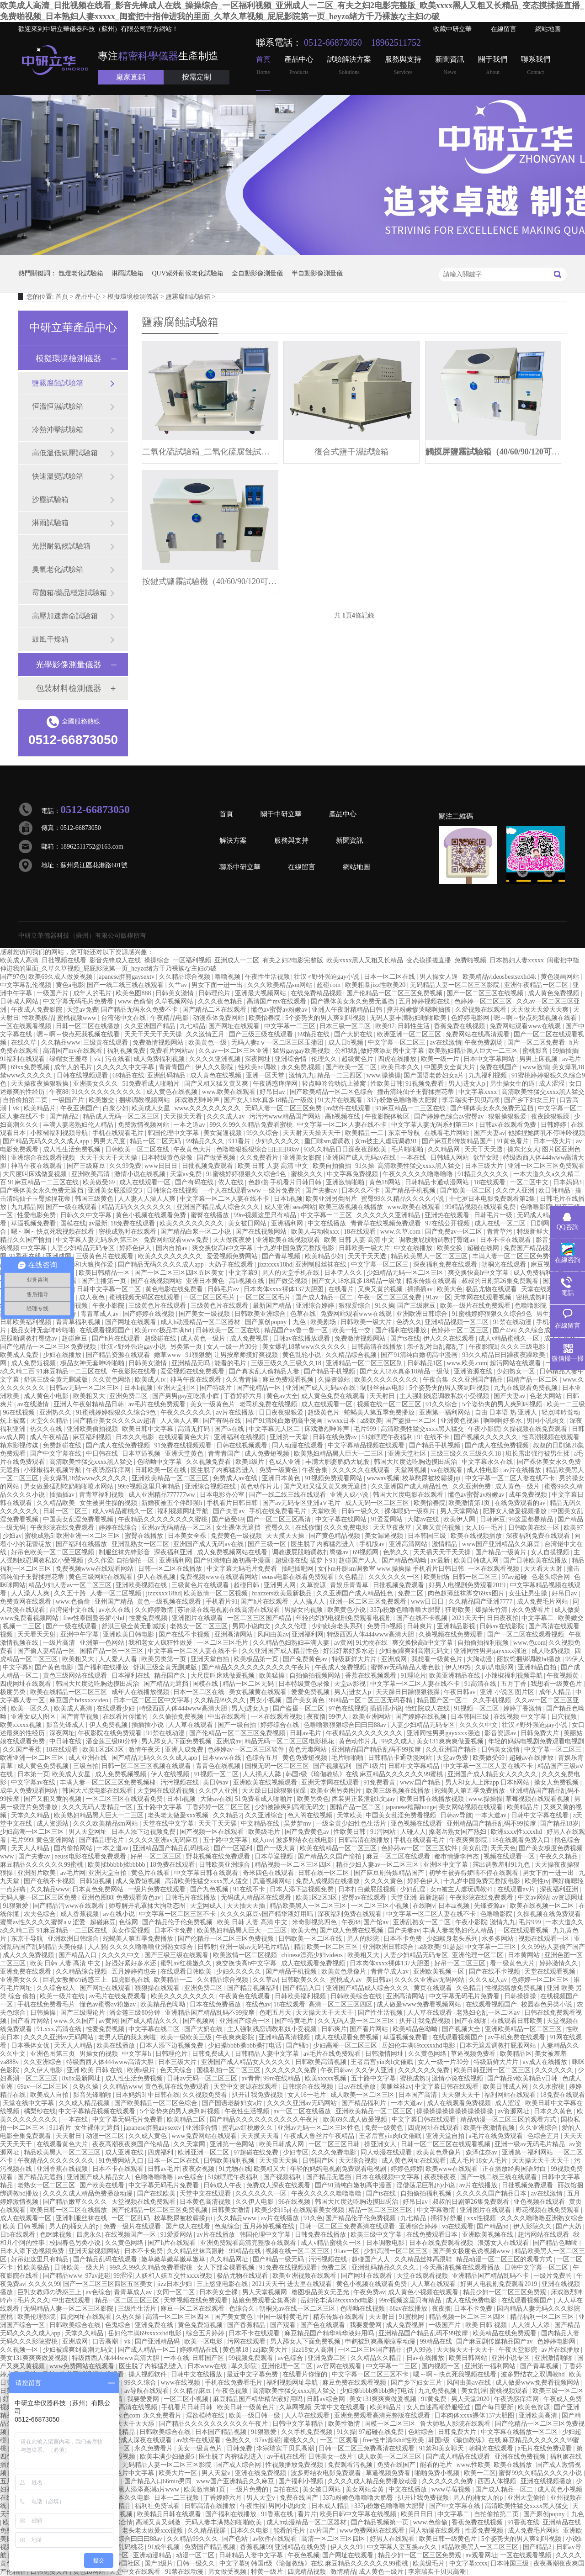 The width and height of the screenshot is (585, 2576). I want to click on 国产成人精品一区二, so click(325, 1297).